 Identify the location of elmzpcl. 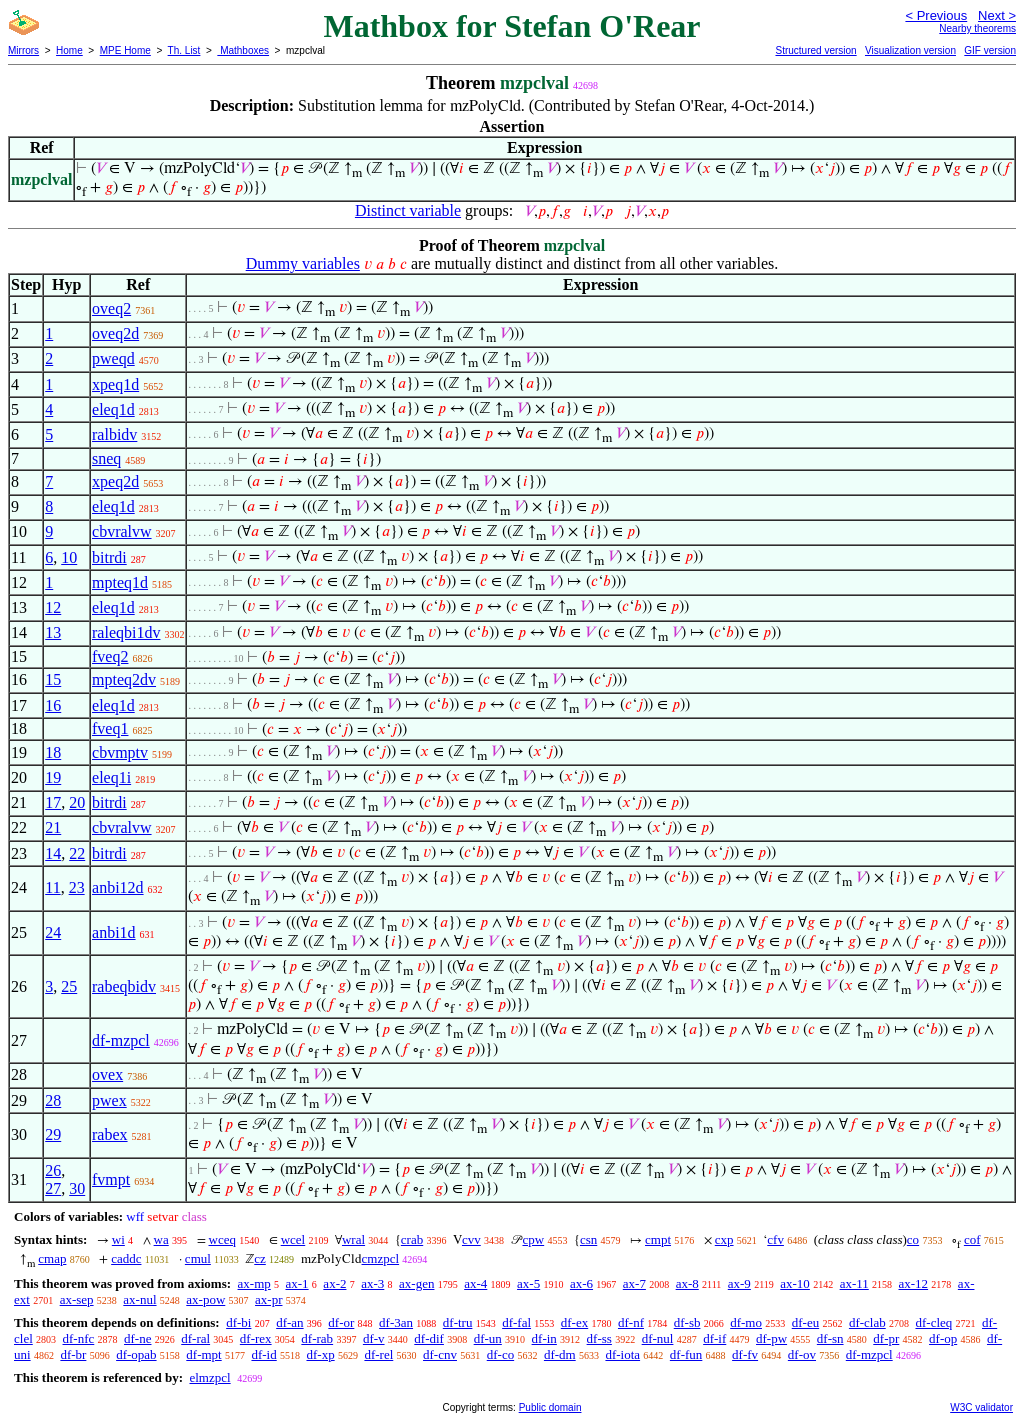
(209, 1377).